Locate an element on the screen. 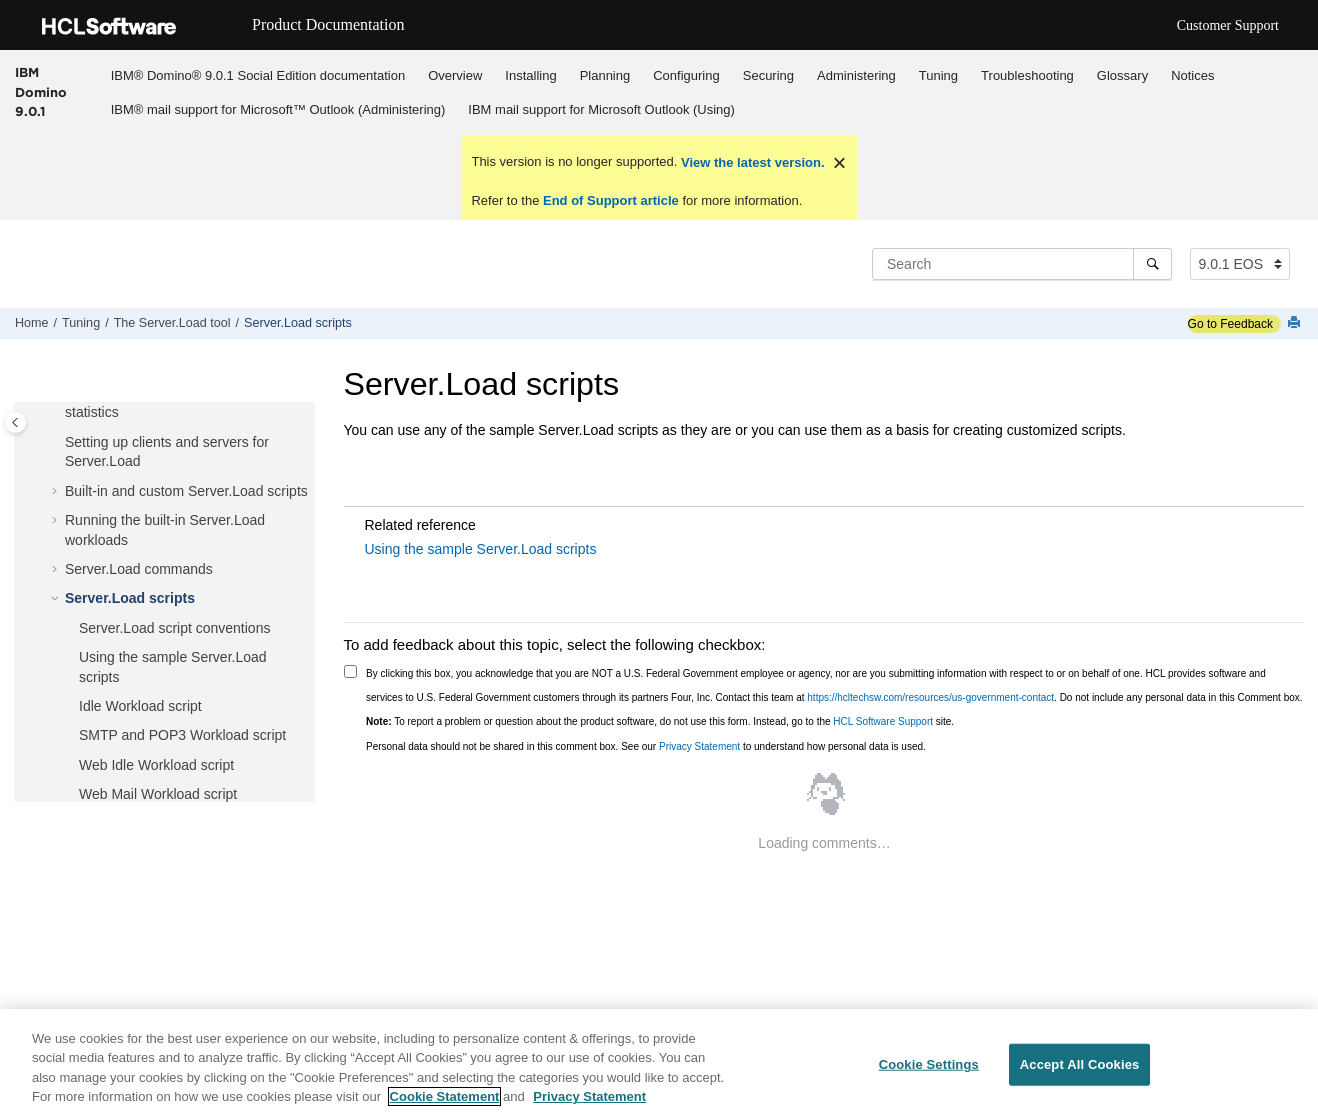 The height and width of the screenshot is (1117, 1318). [Print this page] is located at coordinates (1296, 323).